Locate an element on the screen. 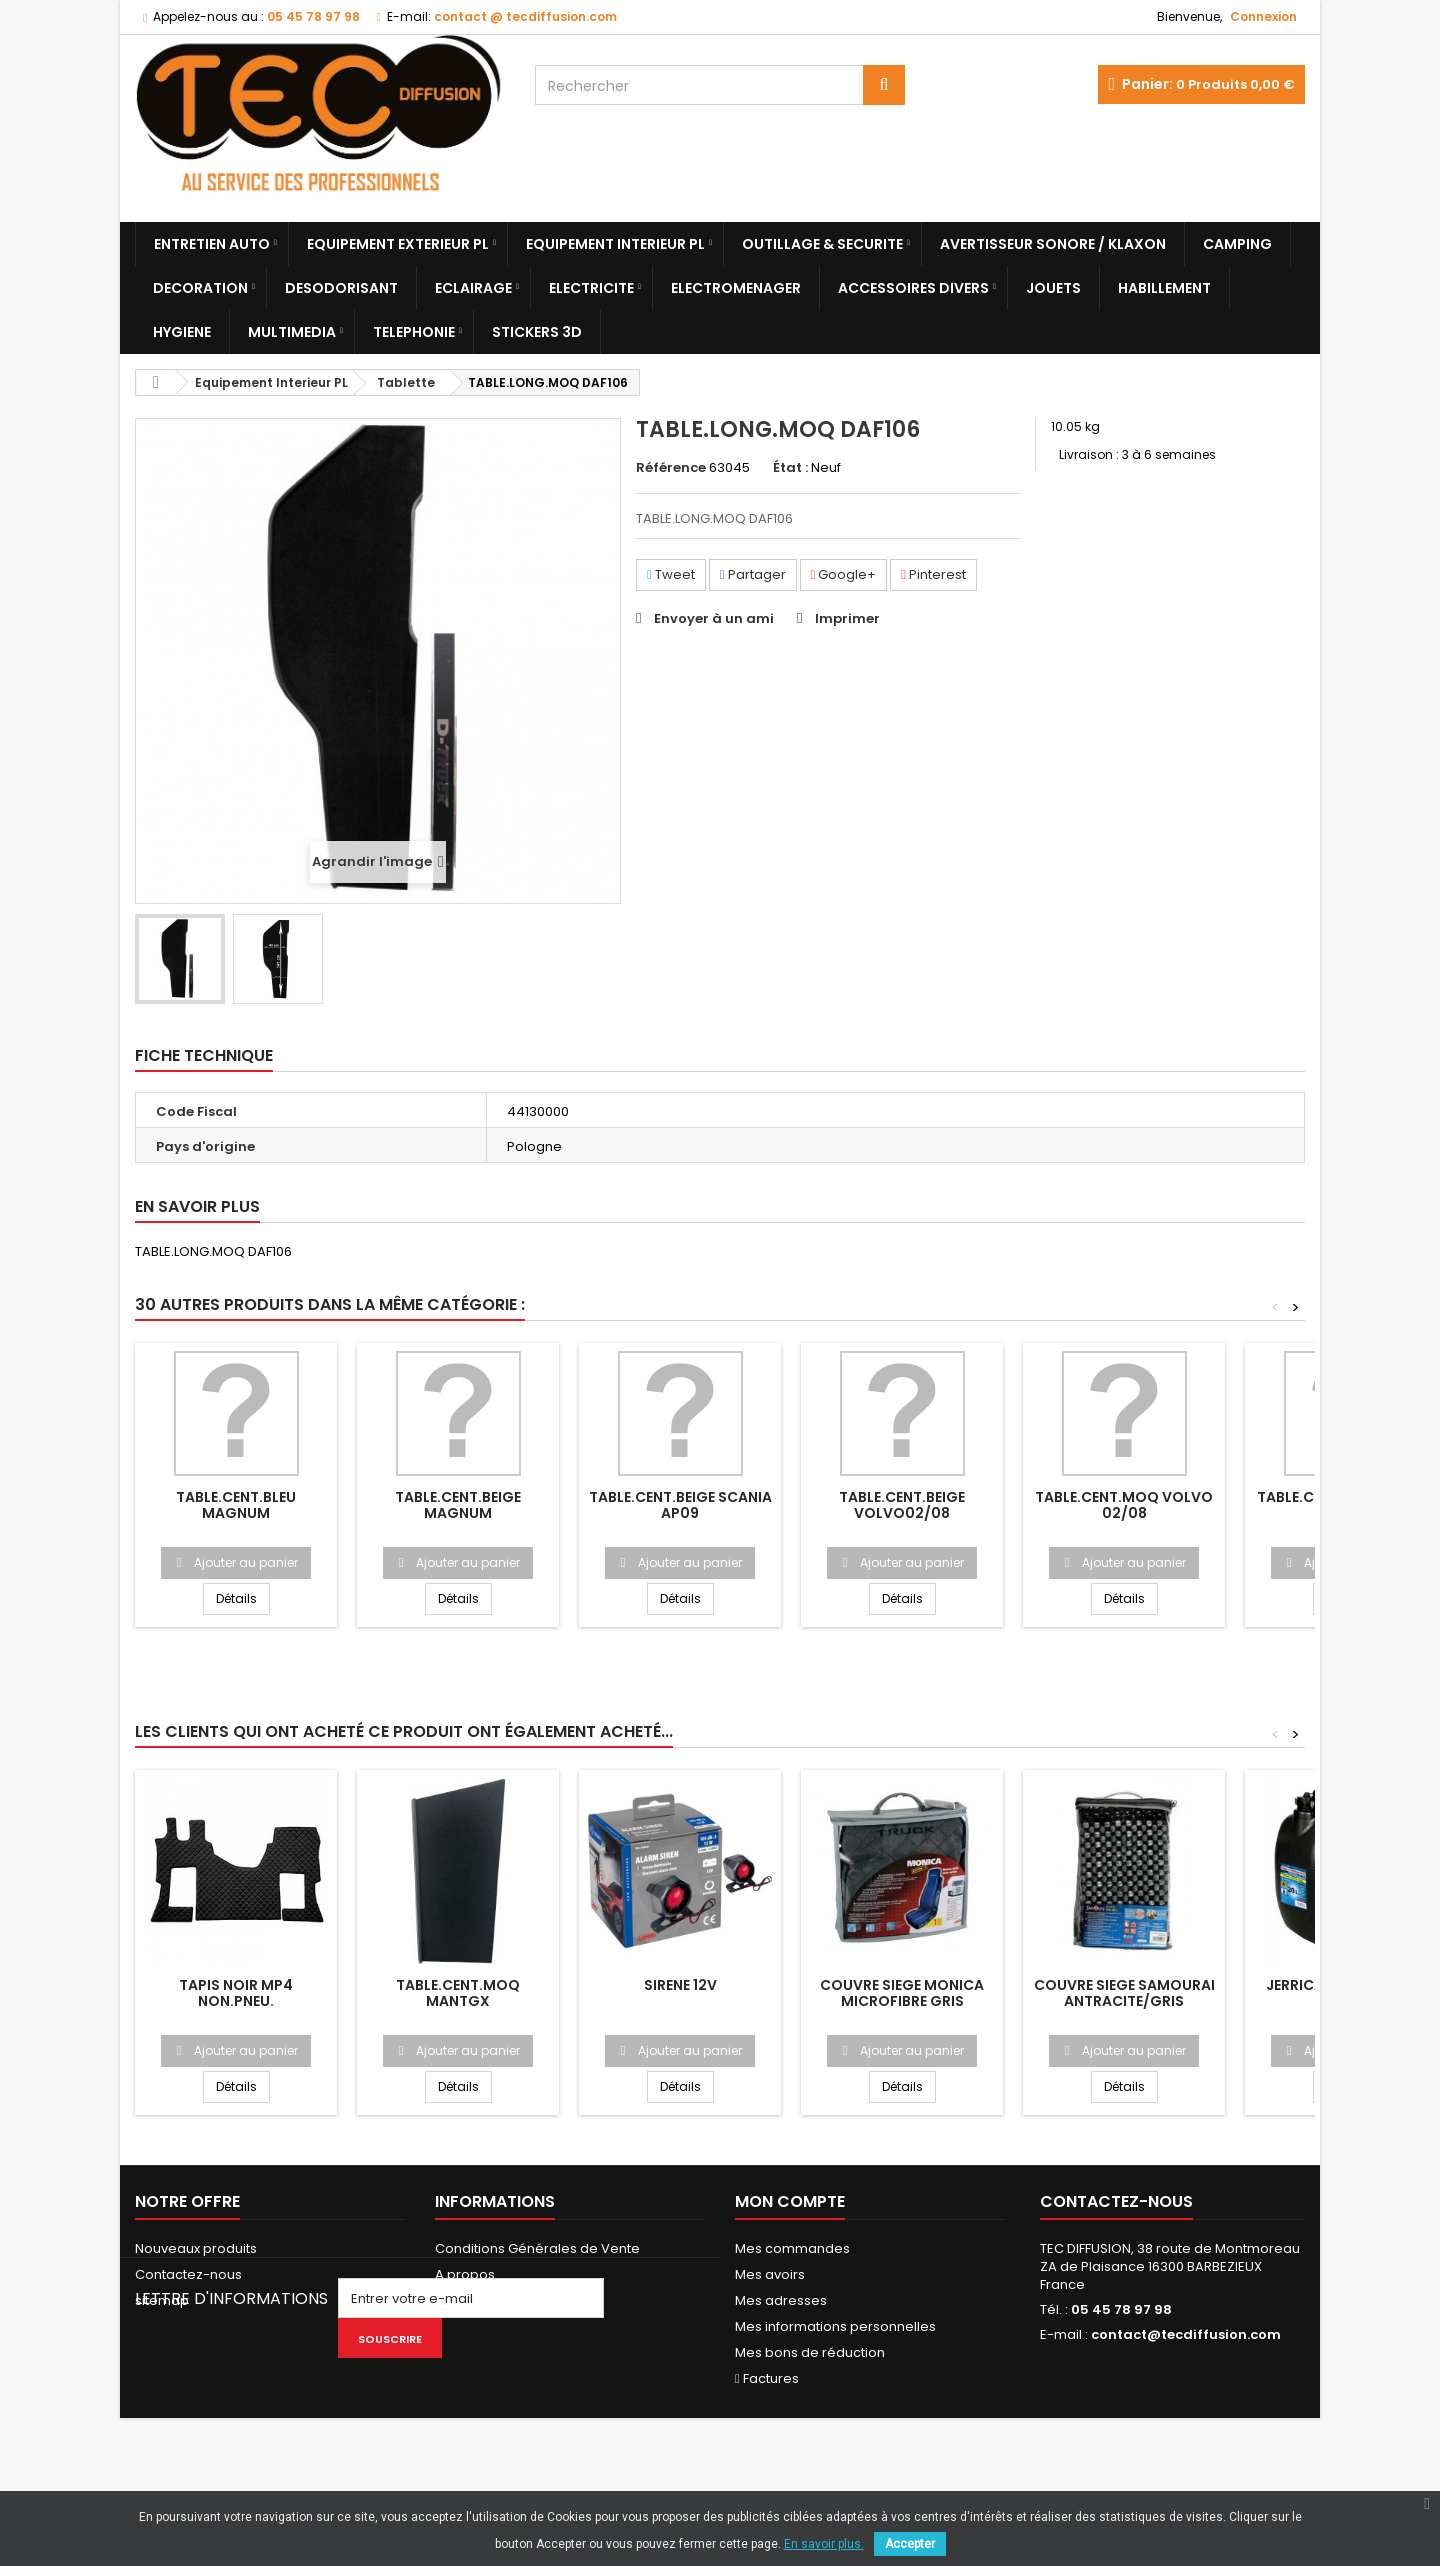 The image size is (1440, 2566). Stickers 3D is located at coordinates (537, 332).